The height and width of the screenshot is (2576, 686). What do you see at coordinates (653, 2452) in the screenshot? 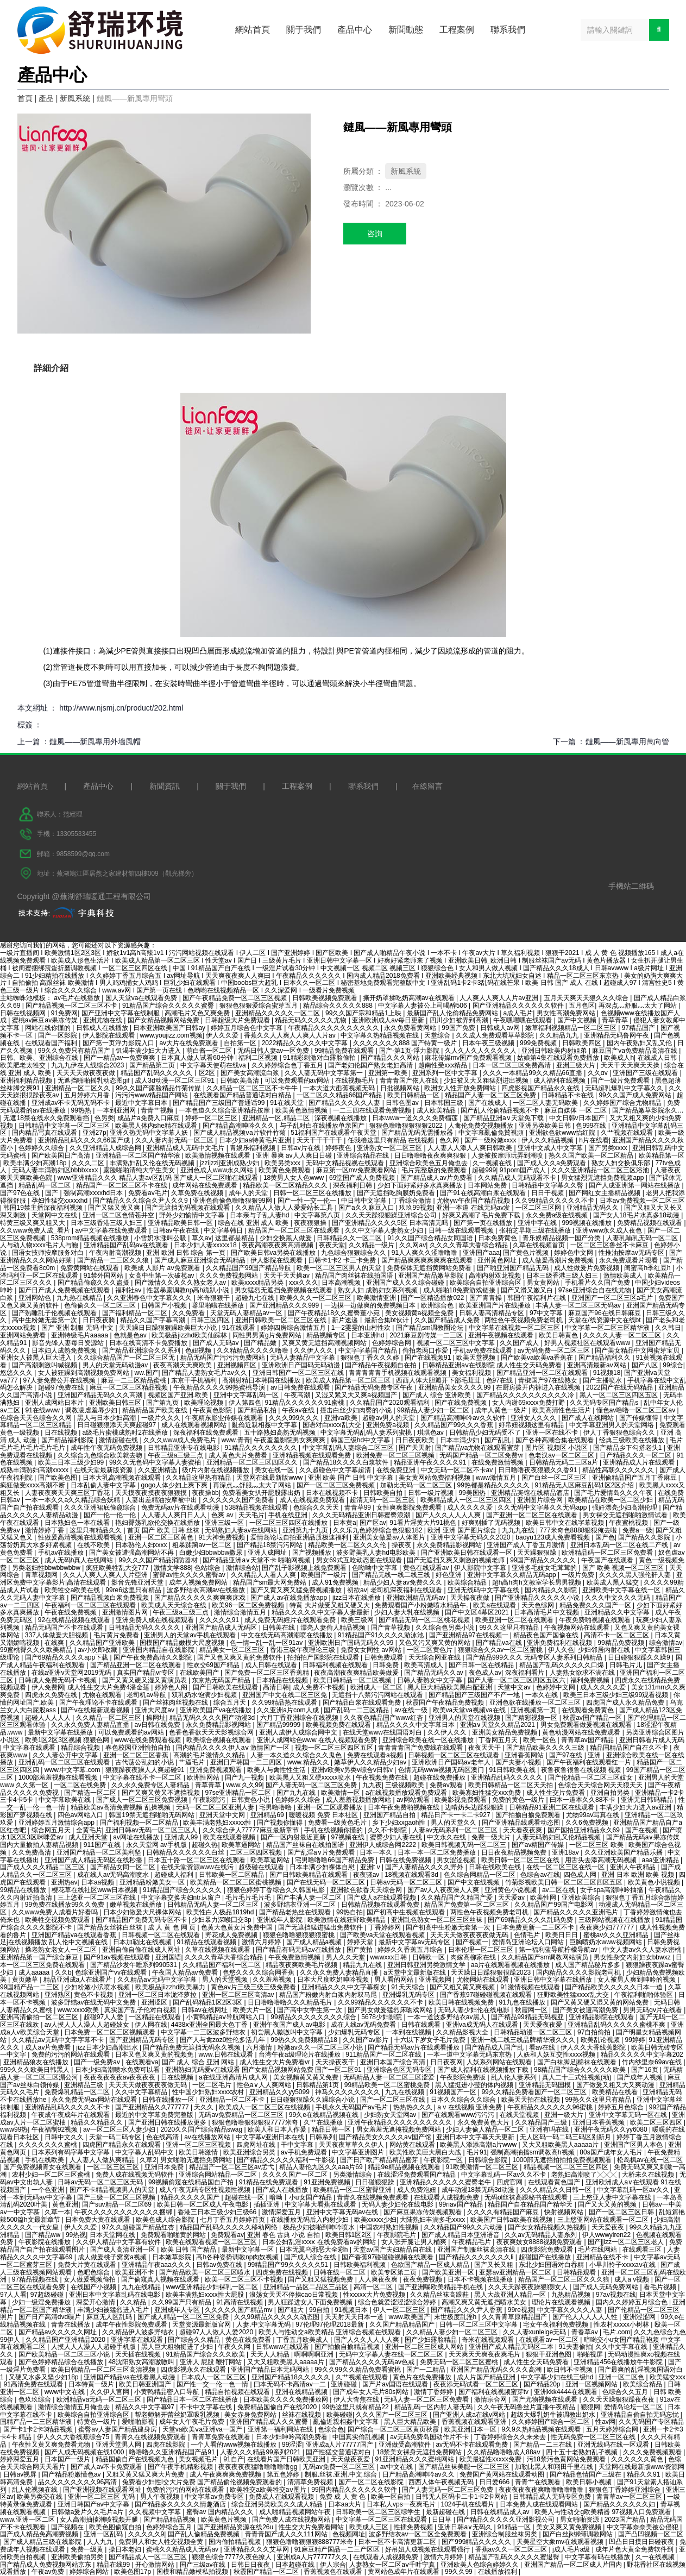
I see `久久久免费视频观看` at bounding box center [653, 2452].